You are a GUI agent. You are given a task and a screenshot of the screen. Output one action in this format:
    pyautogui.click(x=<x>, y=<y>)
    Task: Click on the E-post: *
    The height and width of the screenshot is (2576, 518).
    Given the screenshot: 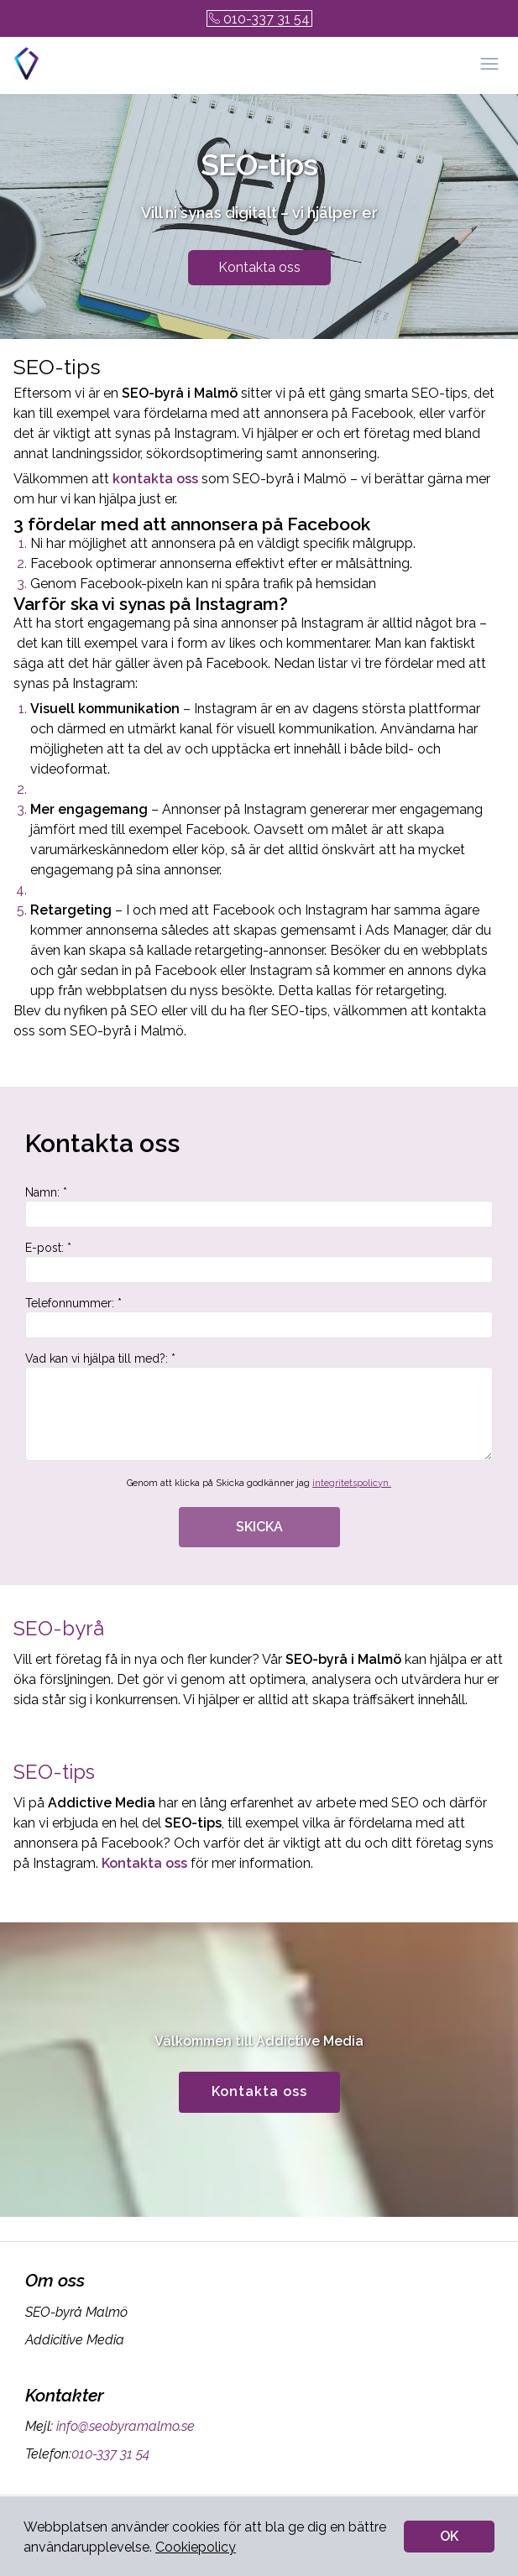 What is the action you would take?
    pyautogui.click(x=259, y=1262)
    